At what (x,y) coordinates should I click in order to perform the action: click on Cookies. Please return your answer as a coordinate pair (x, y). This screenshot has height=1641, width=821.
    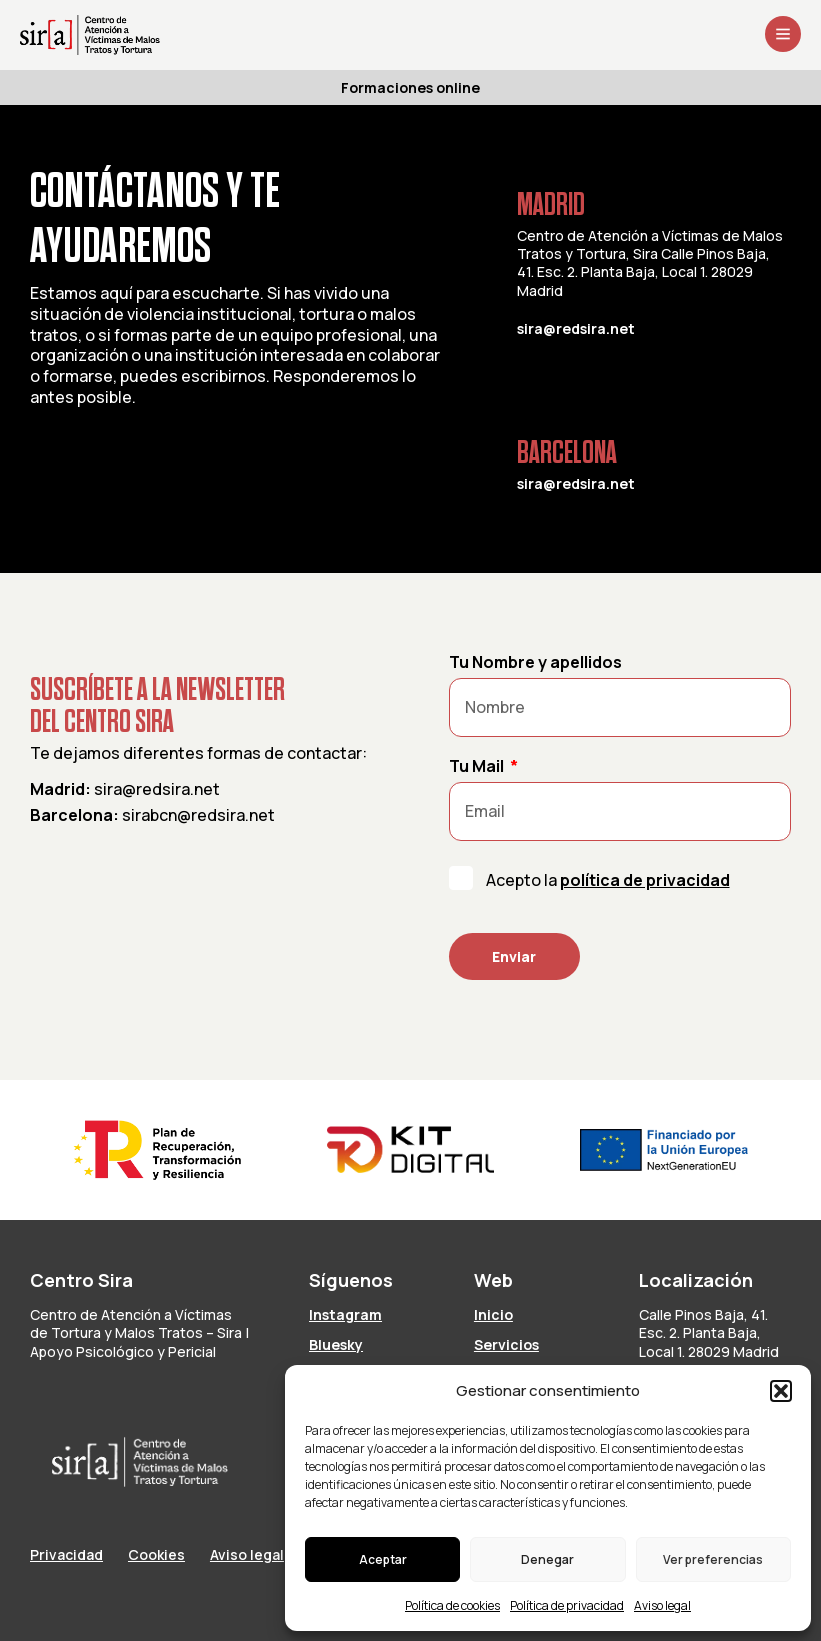
    Looking at the image, I should click on (156, 1554).